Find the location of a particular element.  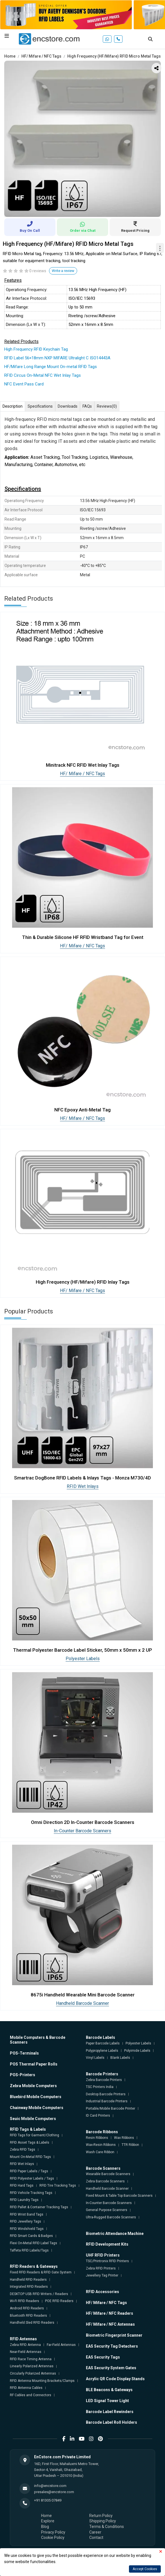

Polypropylene Labels is located at coordinates (102, 2051).